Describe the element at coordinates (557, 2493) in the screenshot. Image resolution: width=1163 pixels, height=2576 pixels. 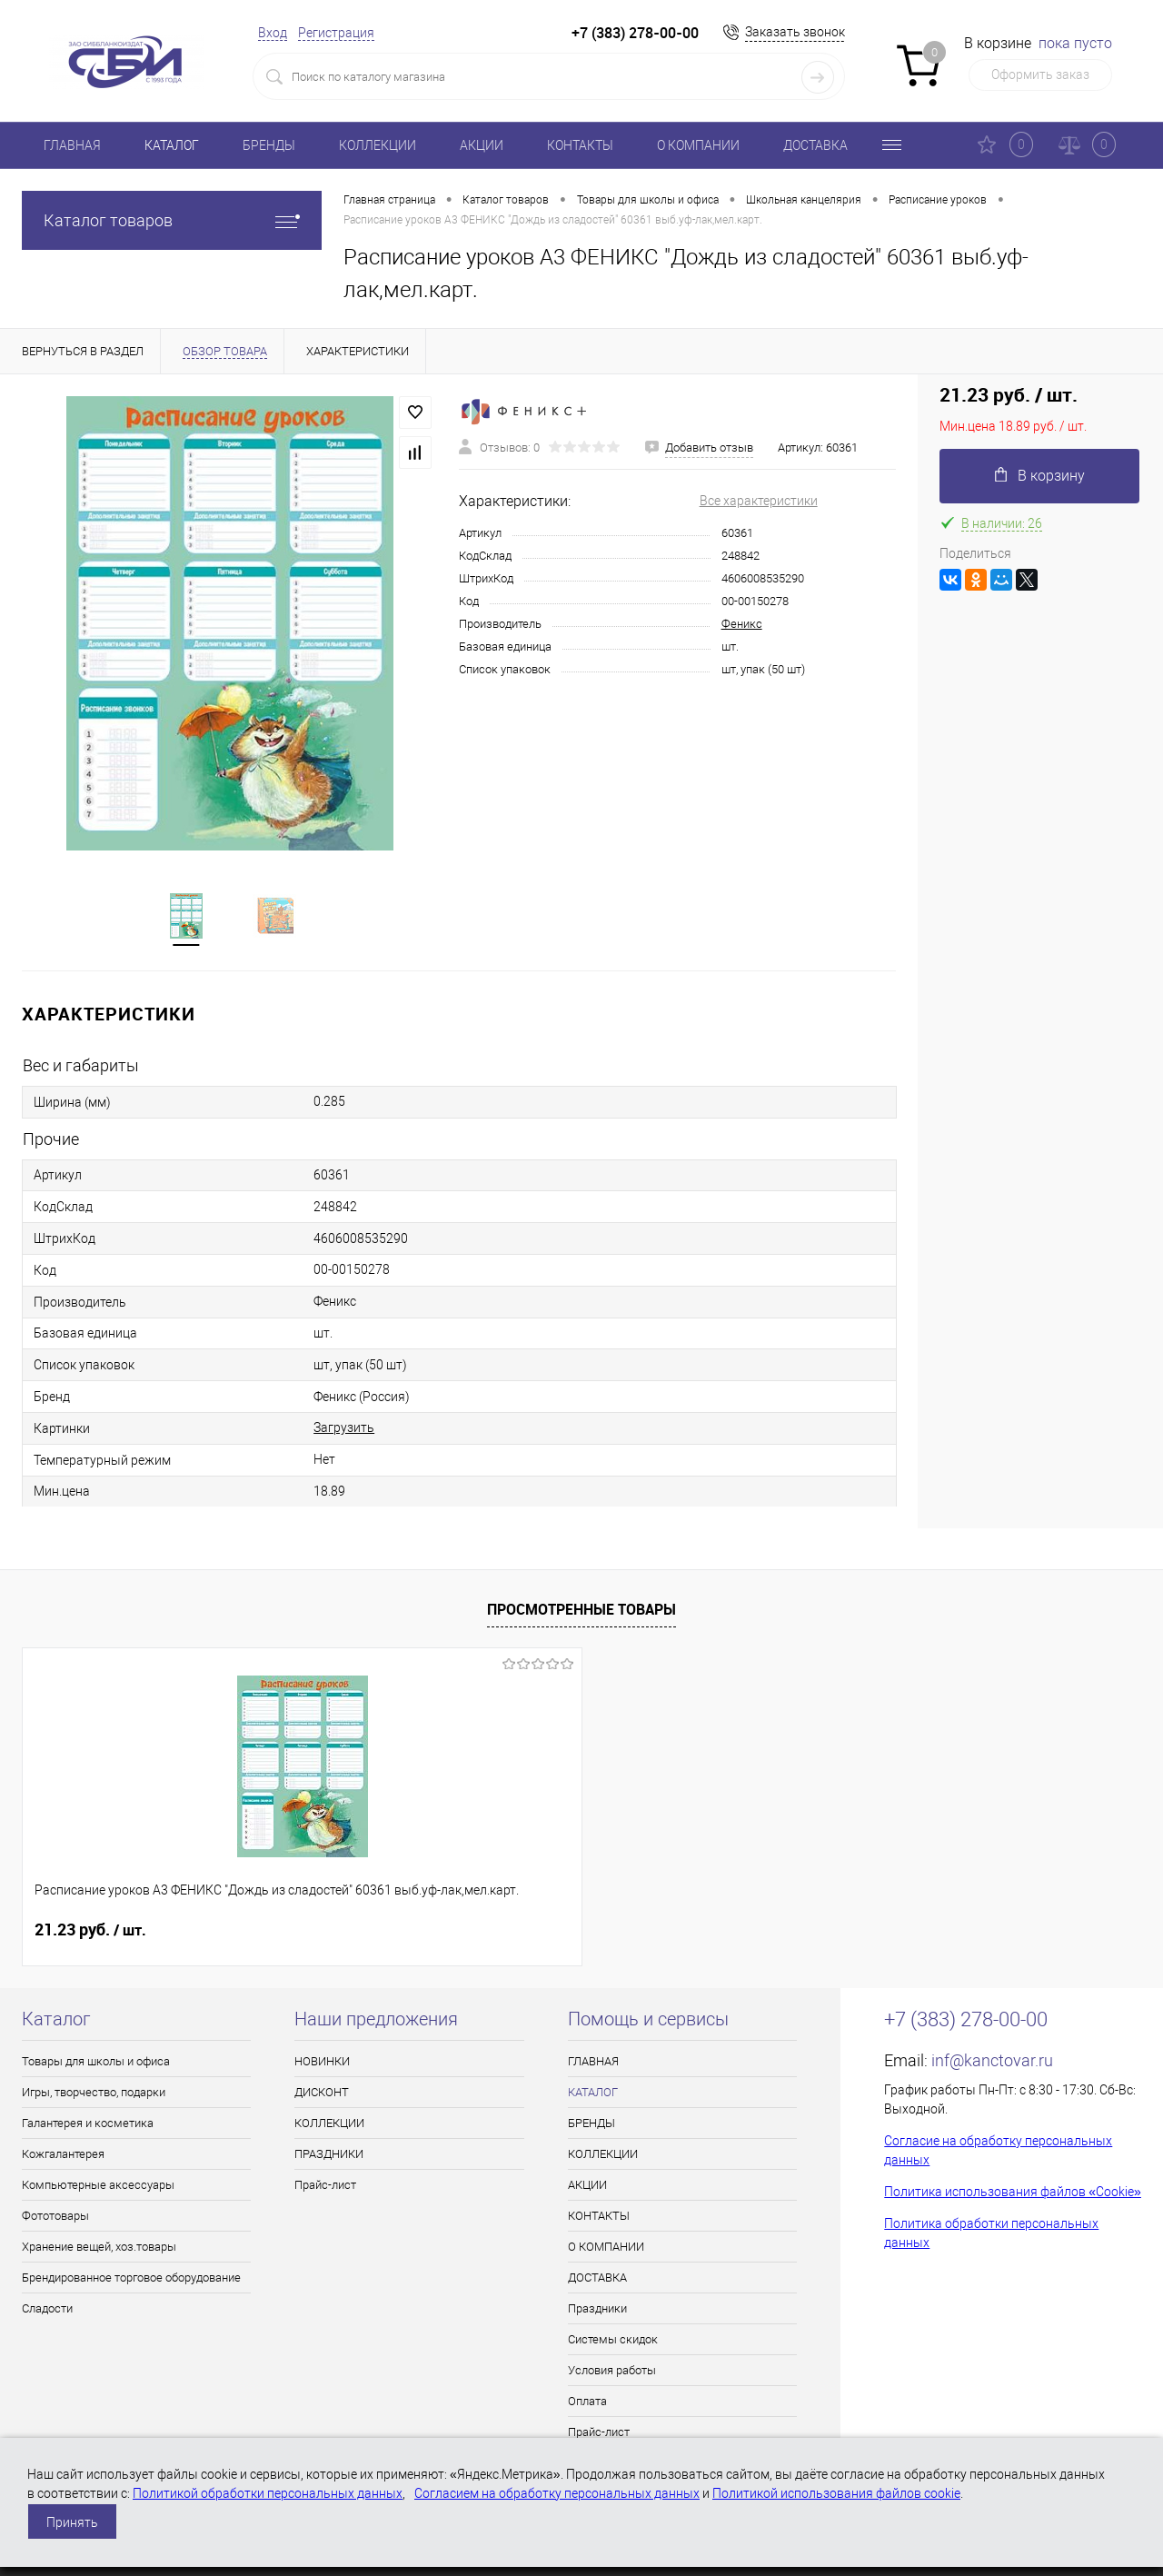
I see `Согласием на обработку персональных данных` at that location.